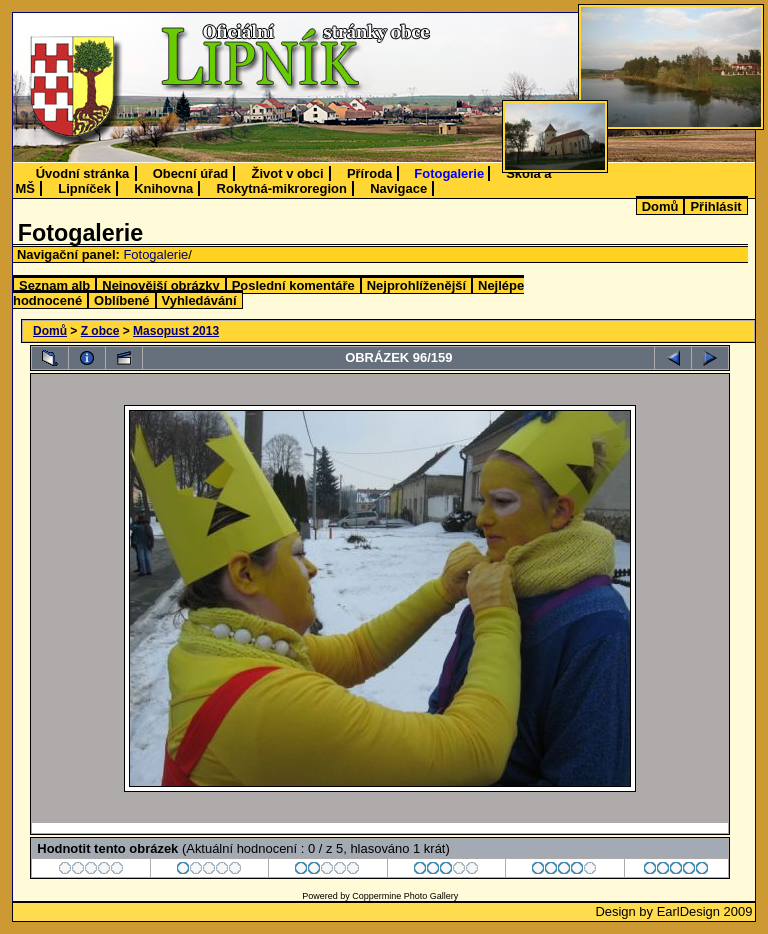 This screenshot has height=934, width=768. I want to click on Nejprohlíženější, so click(416, 285).